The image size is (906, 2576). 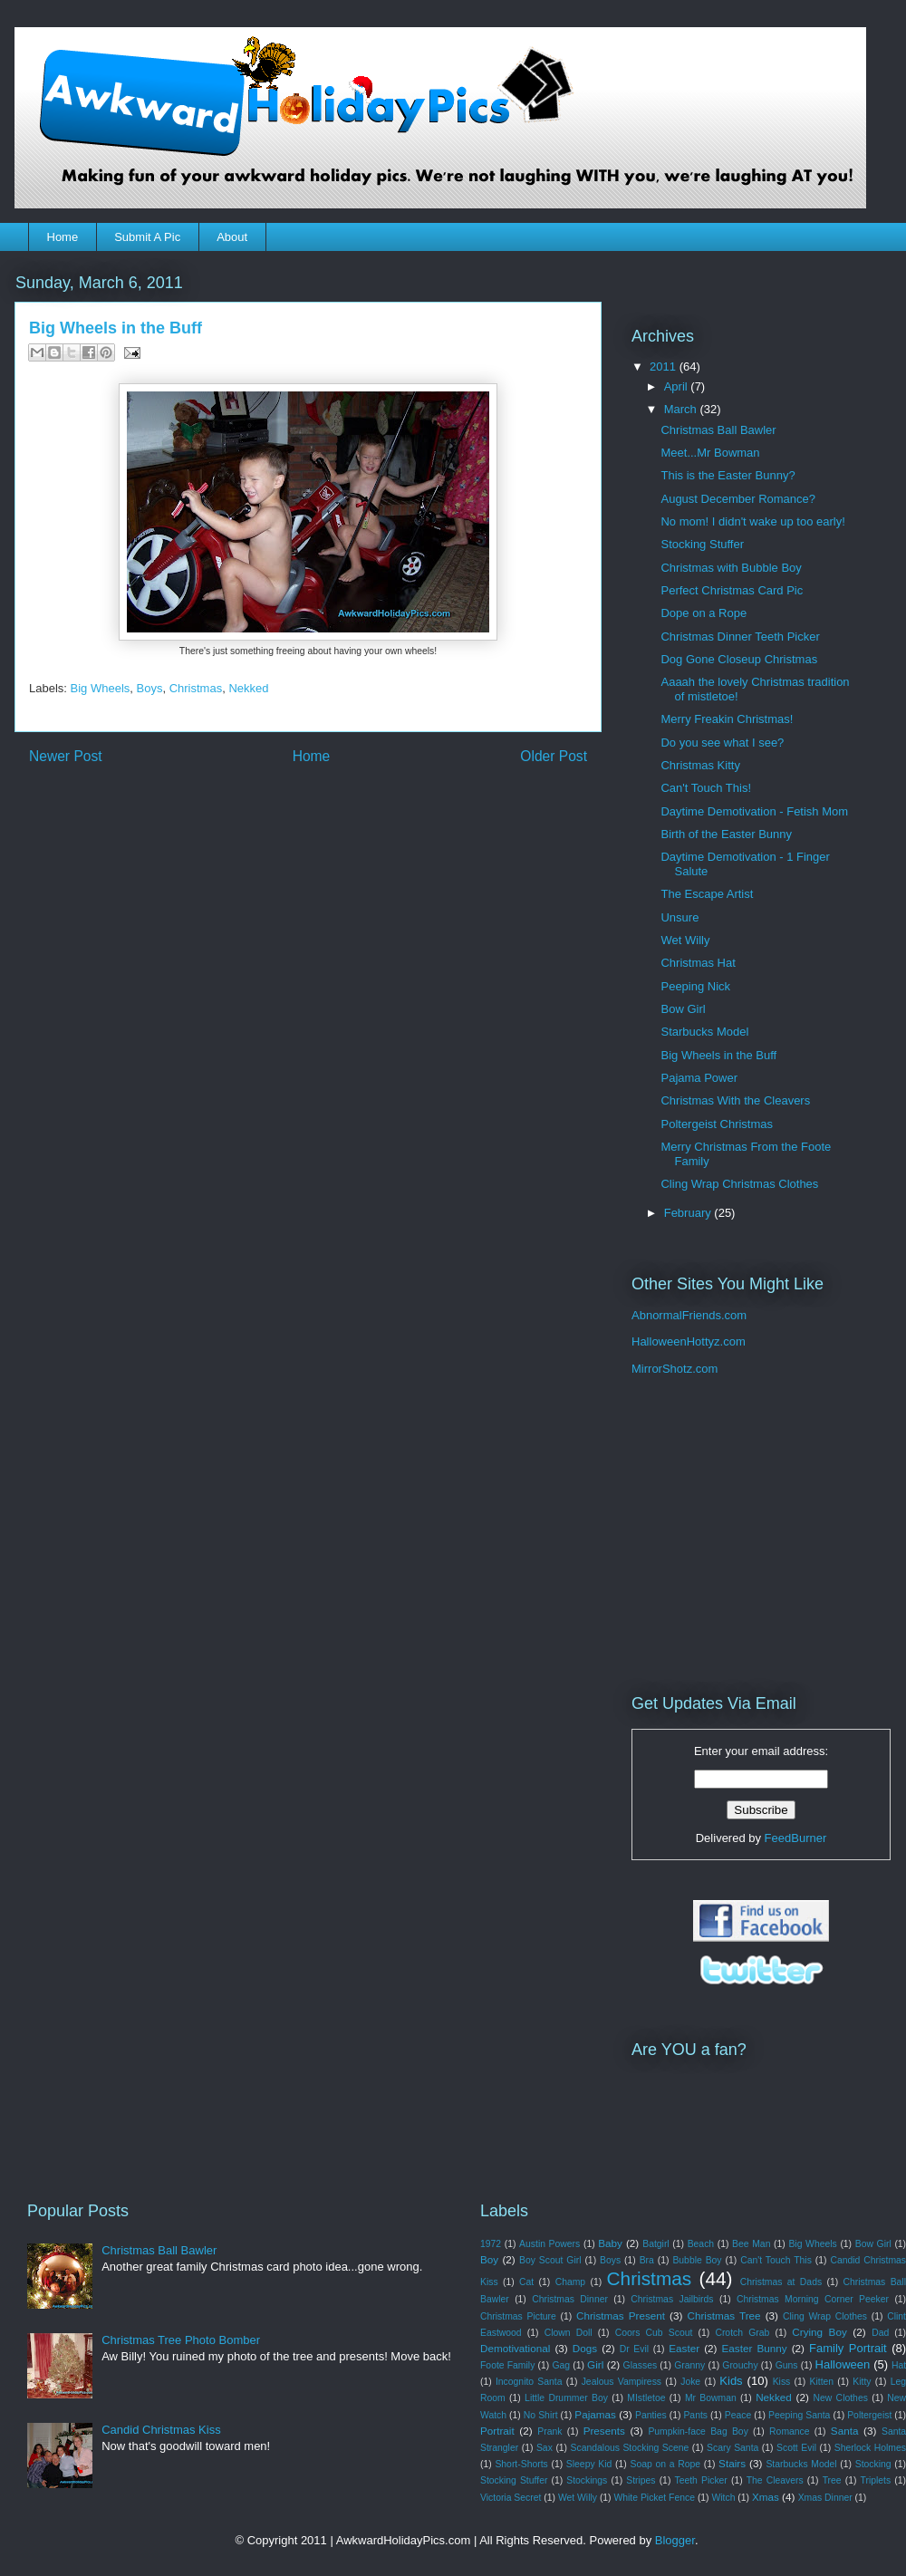 I want to click on Christmas Dinner, so click(x=570, y=2299).